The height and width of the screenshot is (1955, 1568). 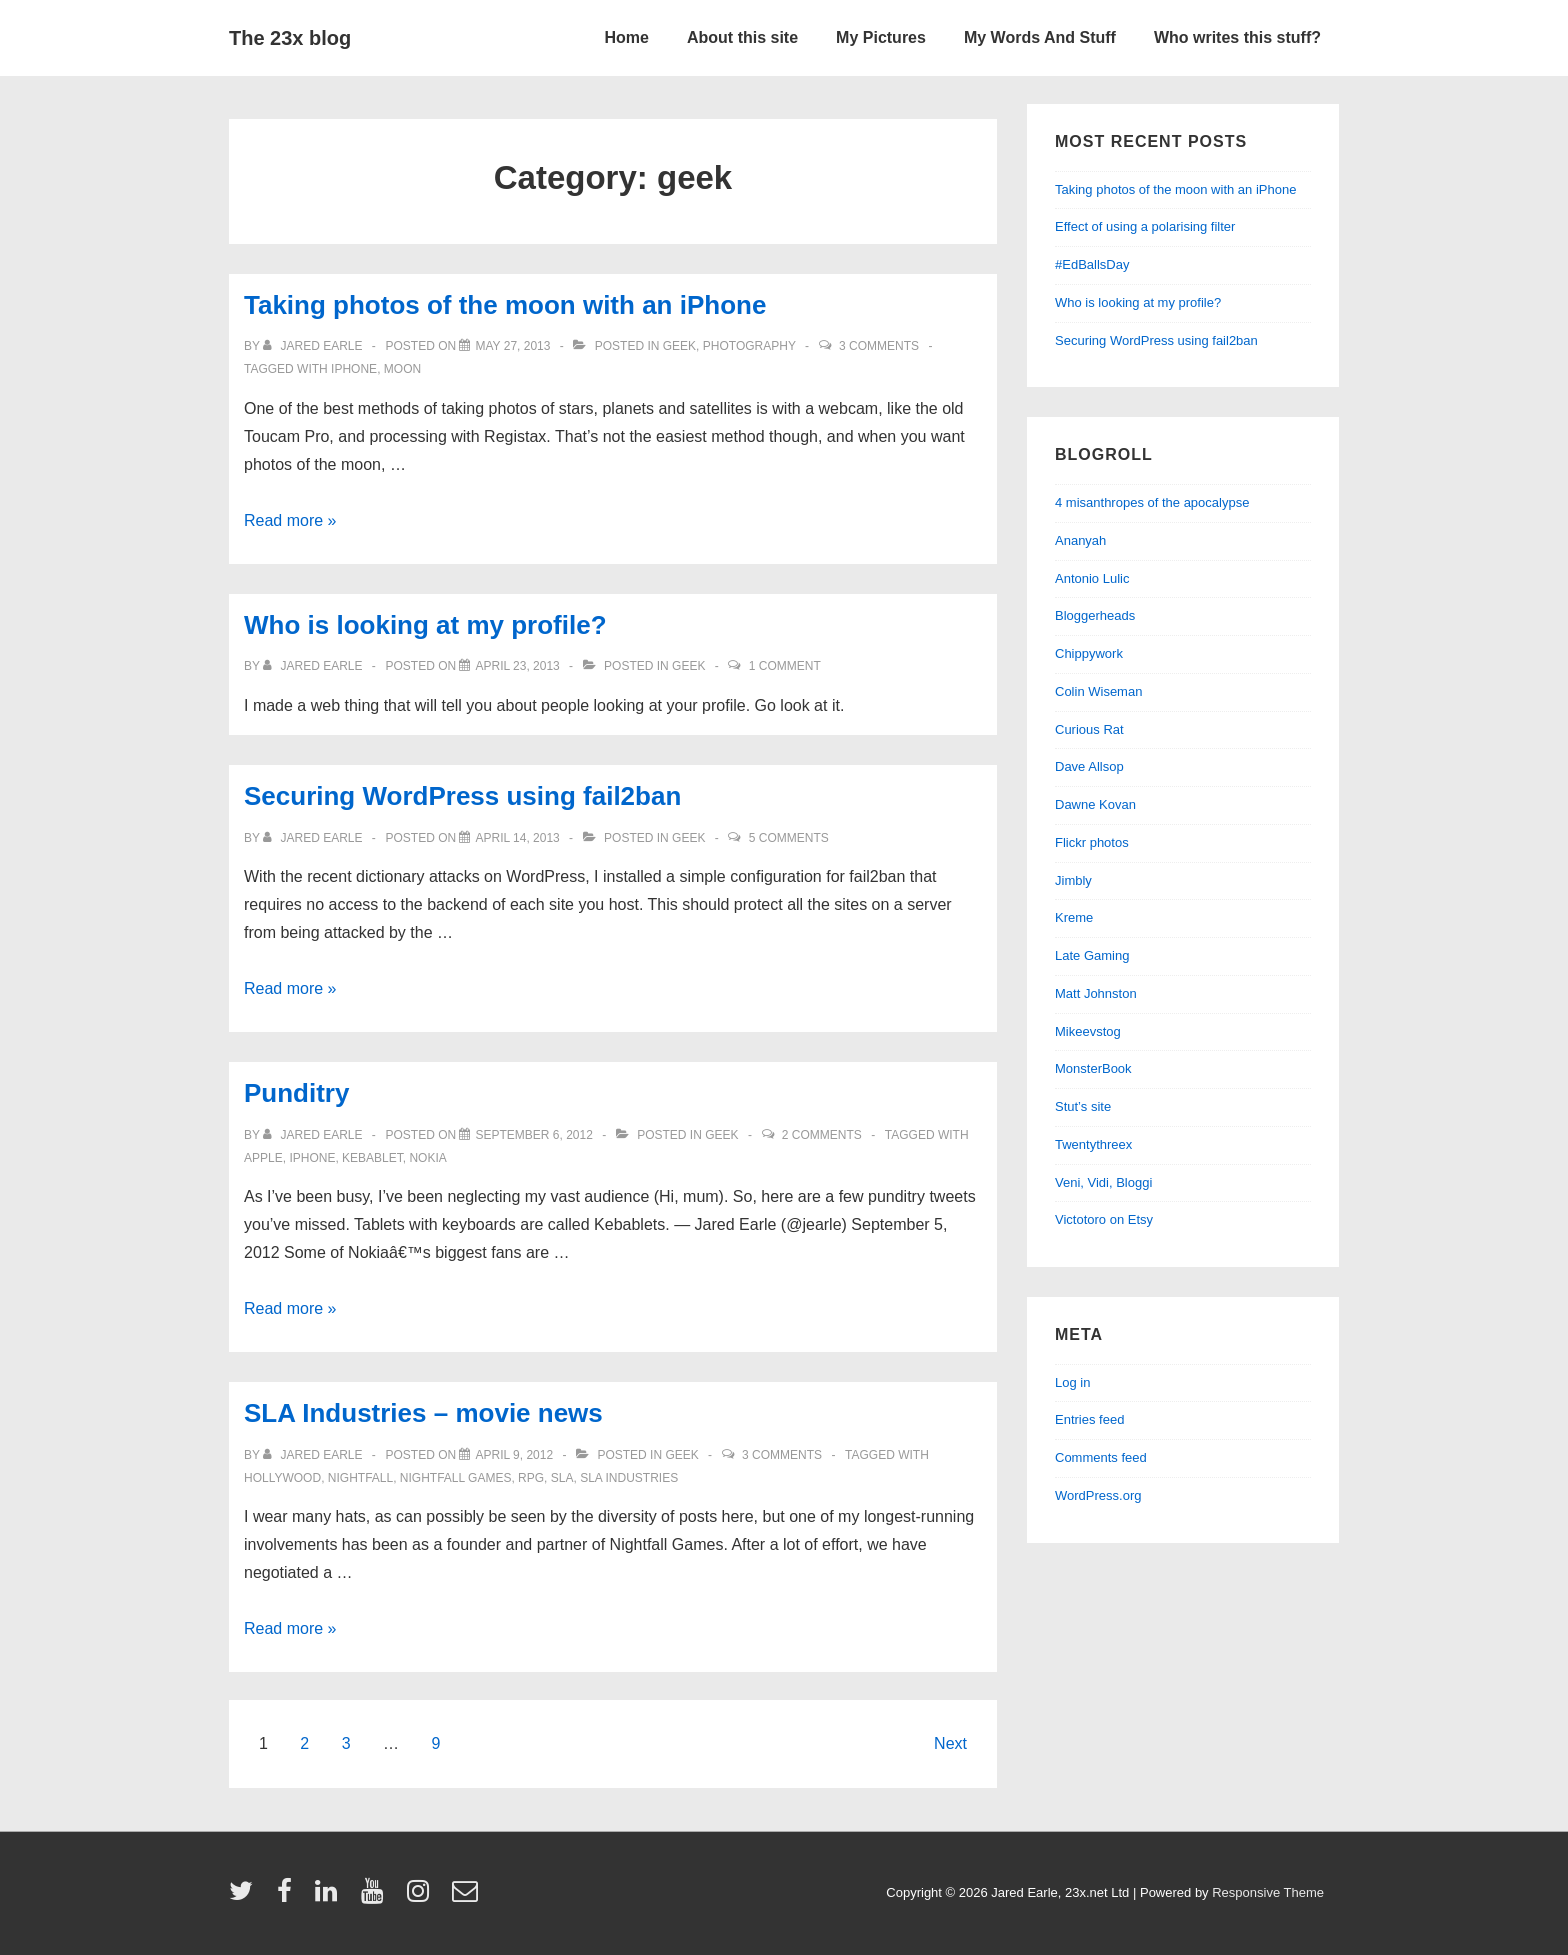 I want to click on Hollywood, so click(x=282, y=1478).